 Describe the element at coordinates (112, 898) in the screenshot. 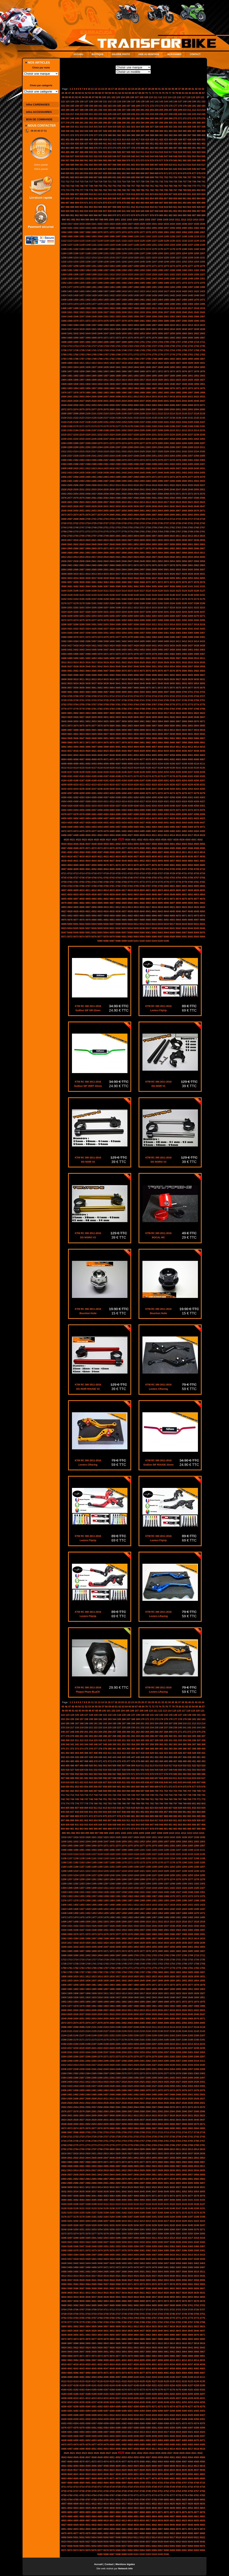

I see `4863` at that location.